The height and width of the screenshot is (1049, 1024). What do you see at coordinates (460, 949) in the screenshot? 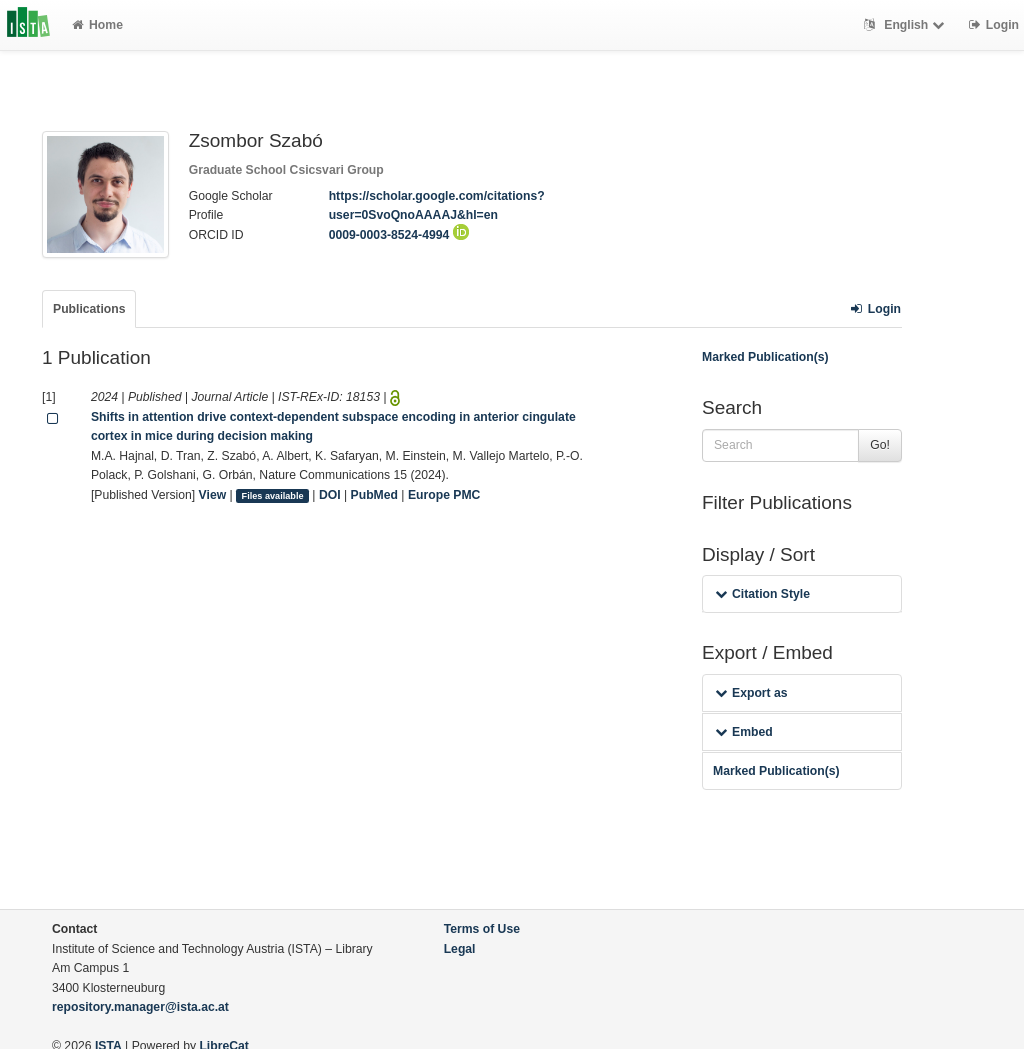
I see `Legal` at bounding box center [460, 949].